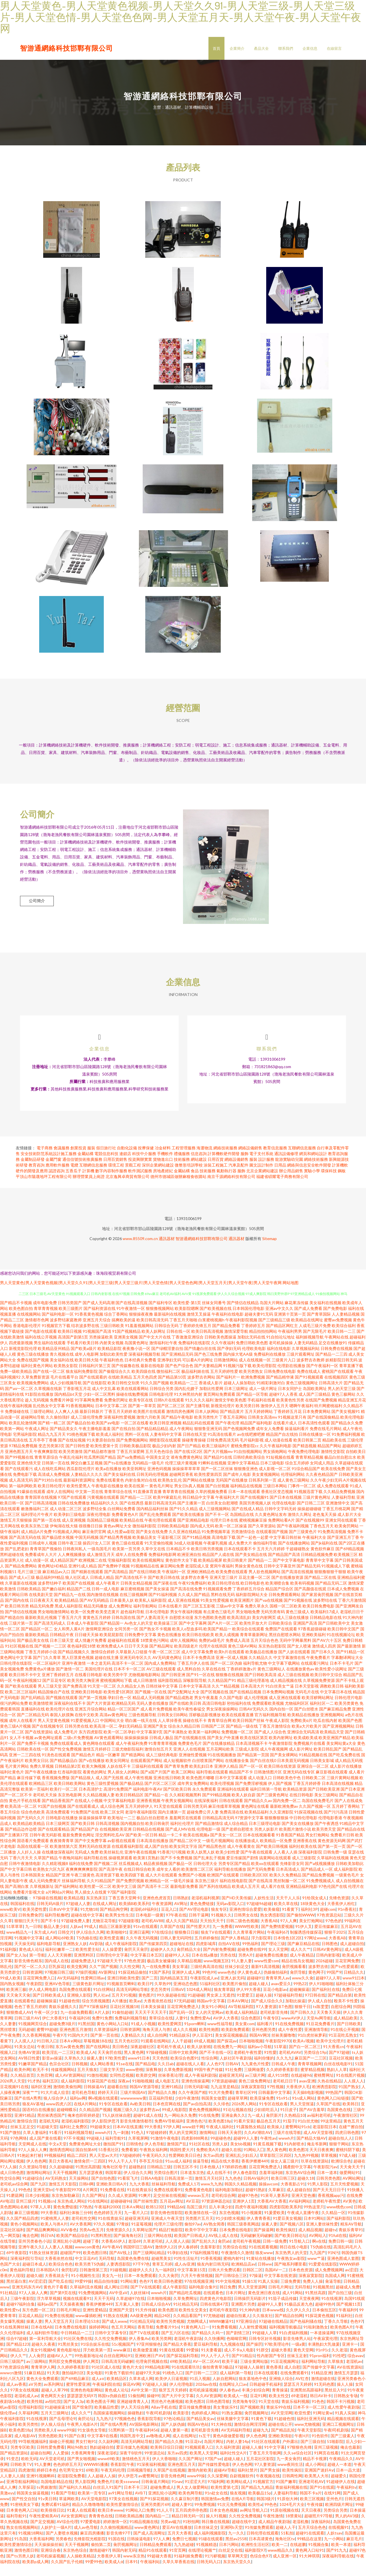 The width and height of the screenshot is (366, 2576). Describe the element at coordinates (198, 2292) in the screenshot. I see `97在线视频亚洲` at that location.